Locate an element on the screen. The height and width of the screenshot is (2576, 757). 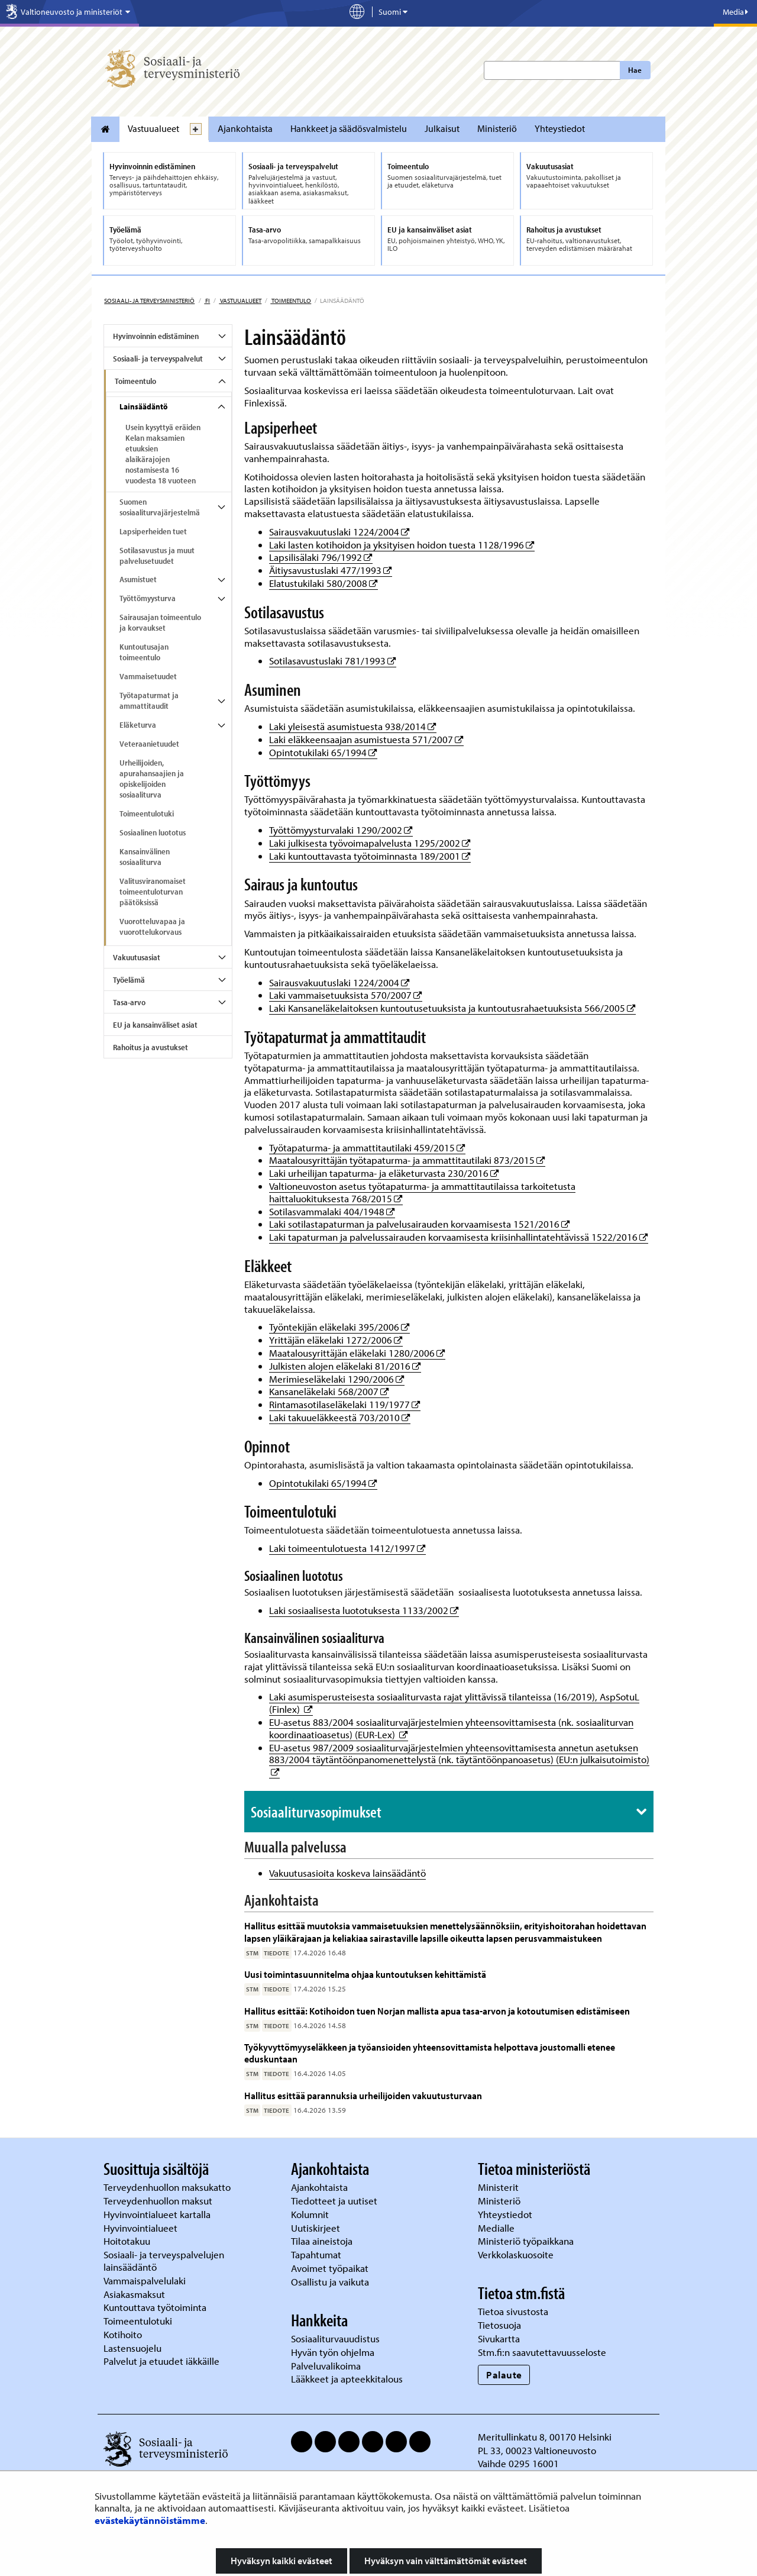
Työntekijän eläkelaki 395/2006 is located at coordinates (339, 1327).